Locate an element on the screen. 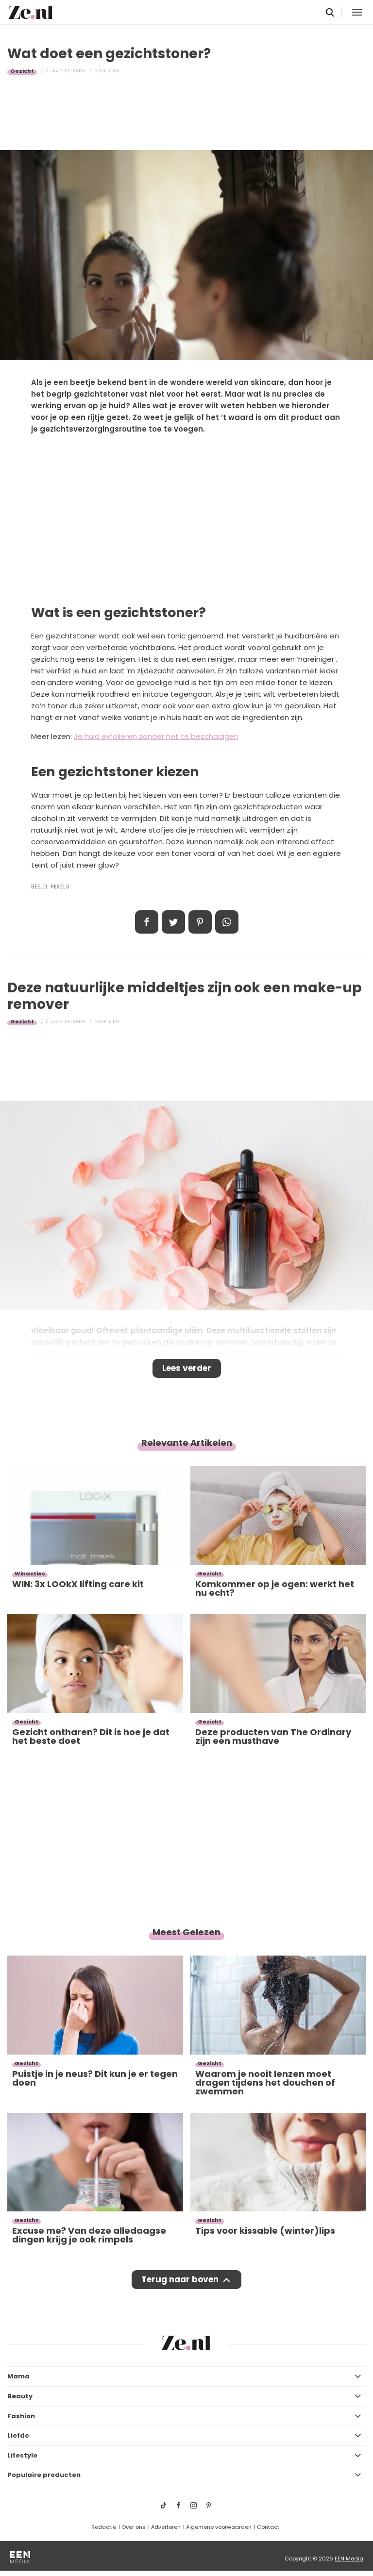  Tweet is located at coordinates (173, 922).